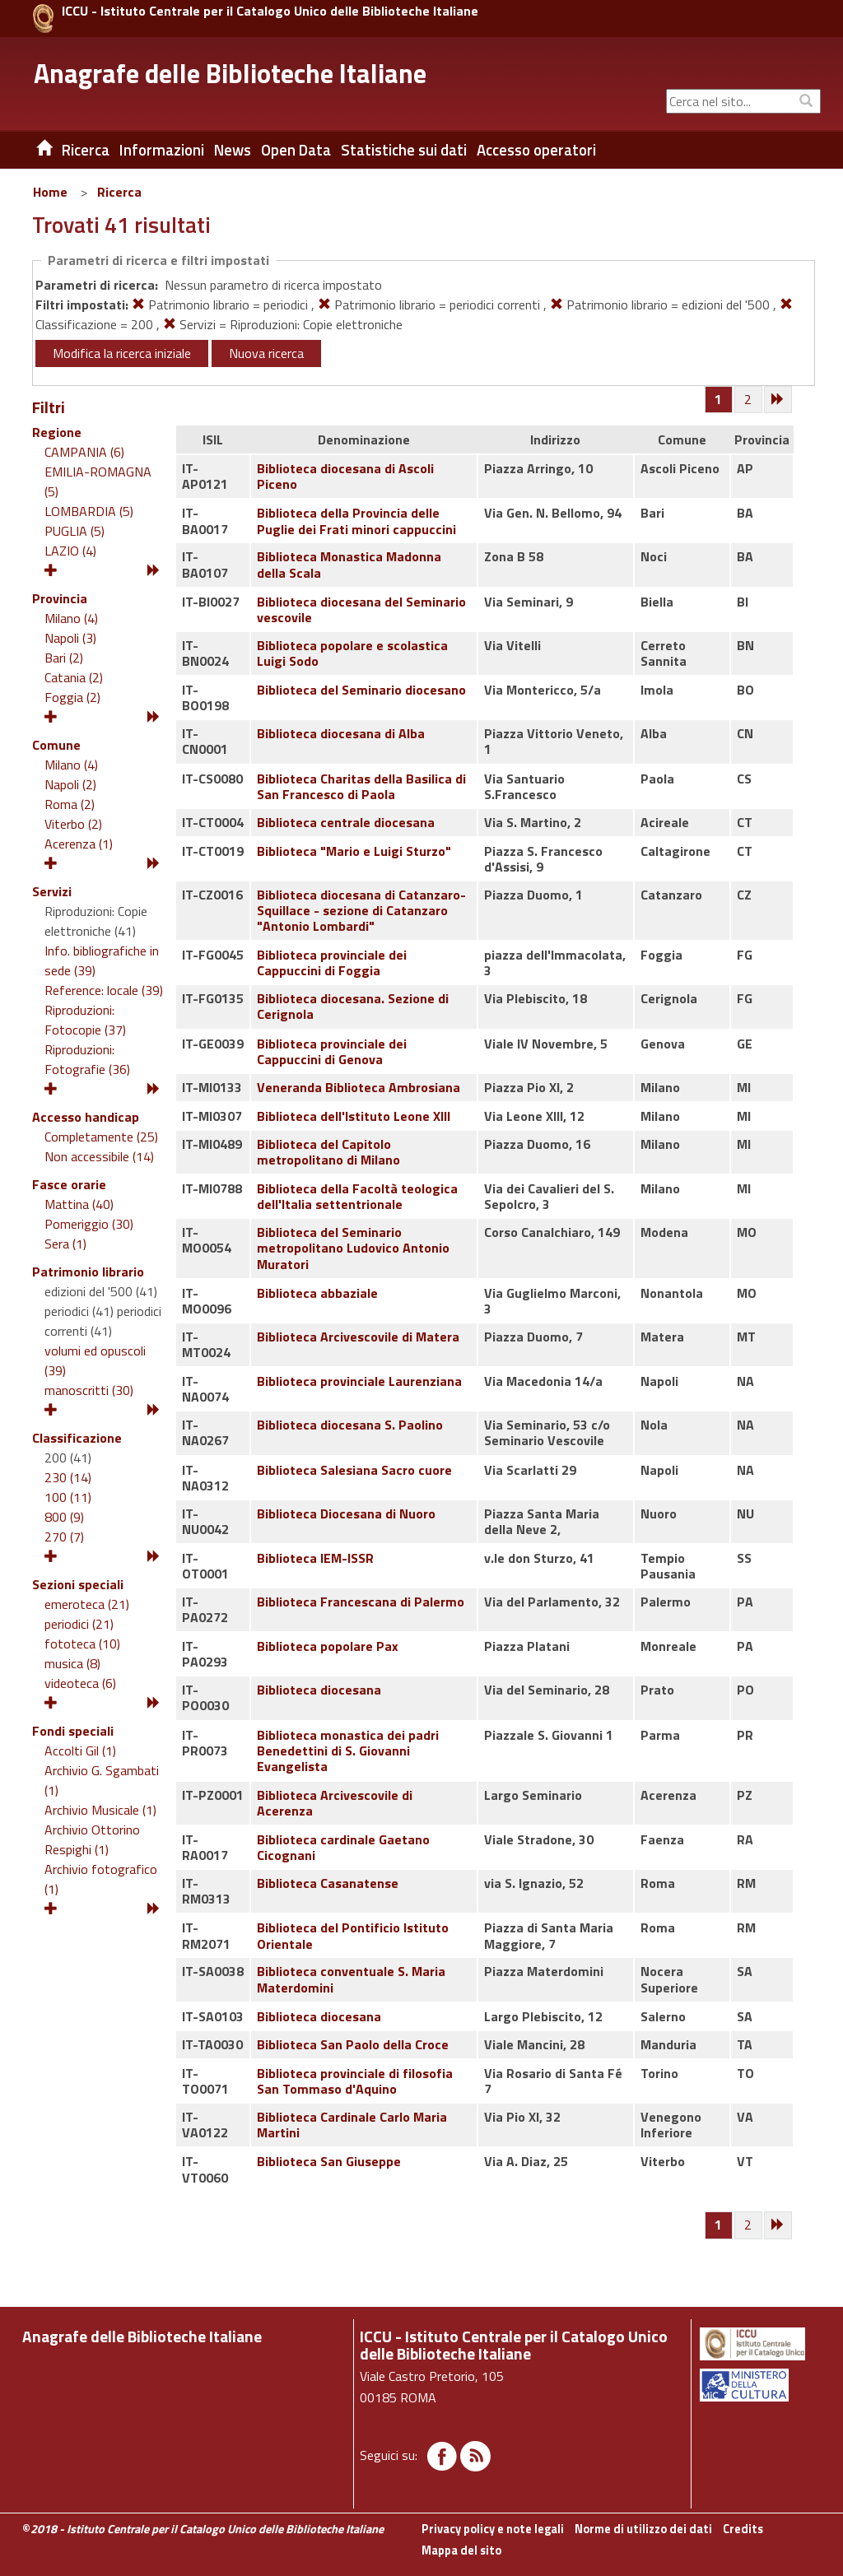  Describe the element at coordinates (296, 149) in the screenshot. I see `Open Data` at that location.